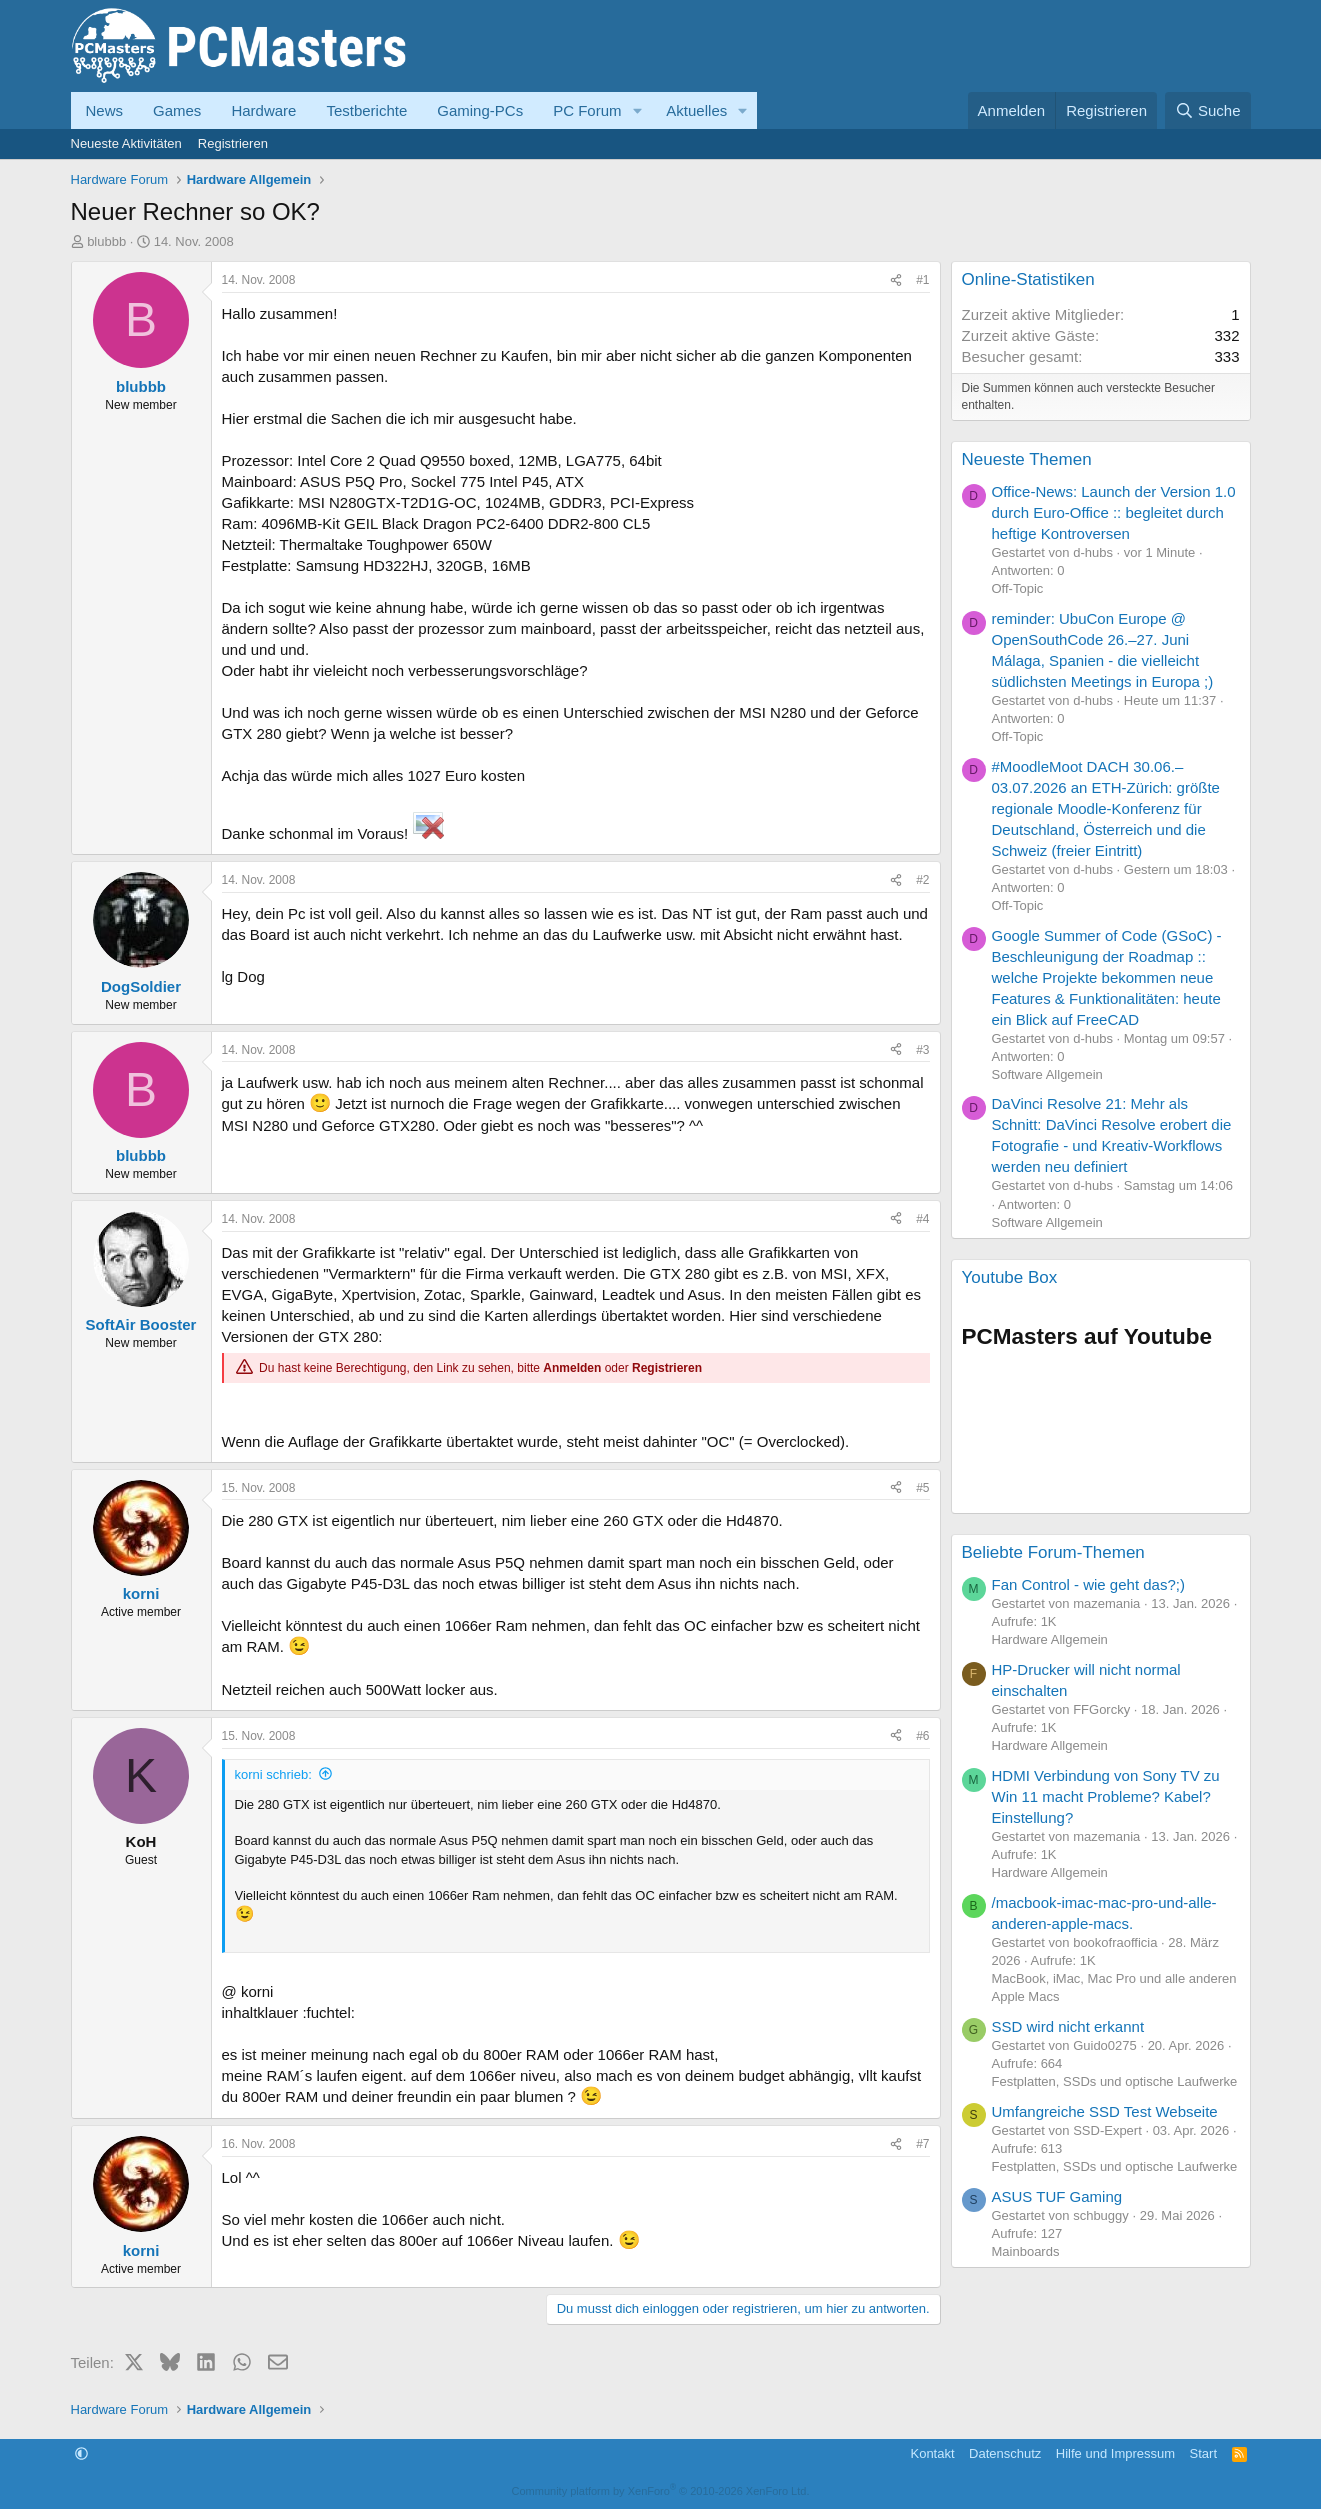  I want to click on Games, so click(177, 110).